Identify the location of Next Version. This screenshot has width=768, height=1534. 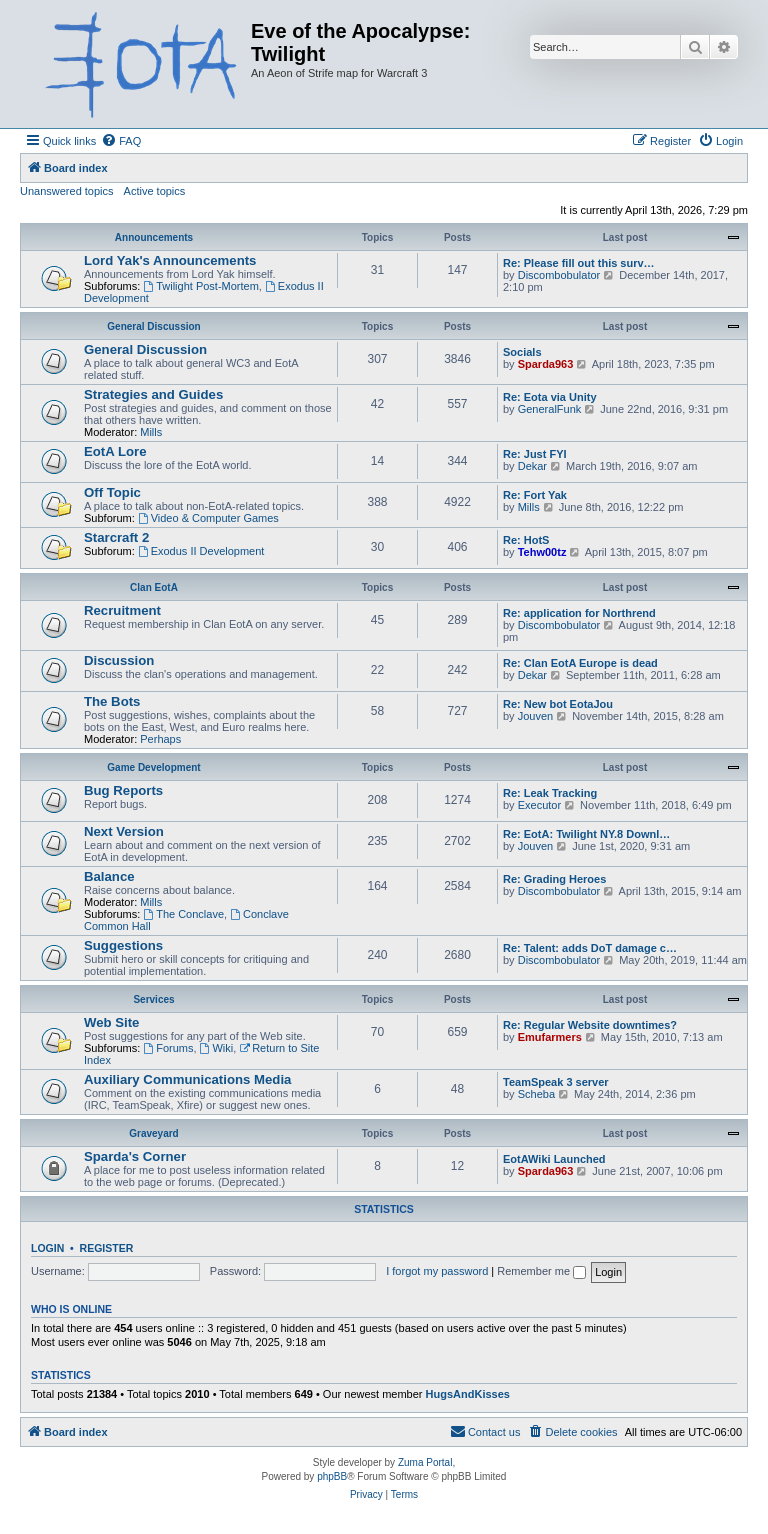
(124, 831).